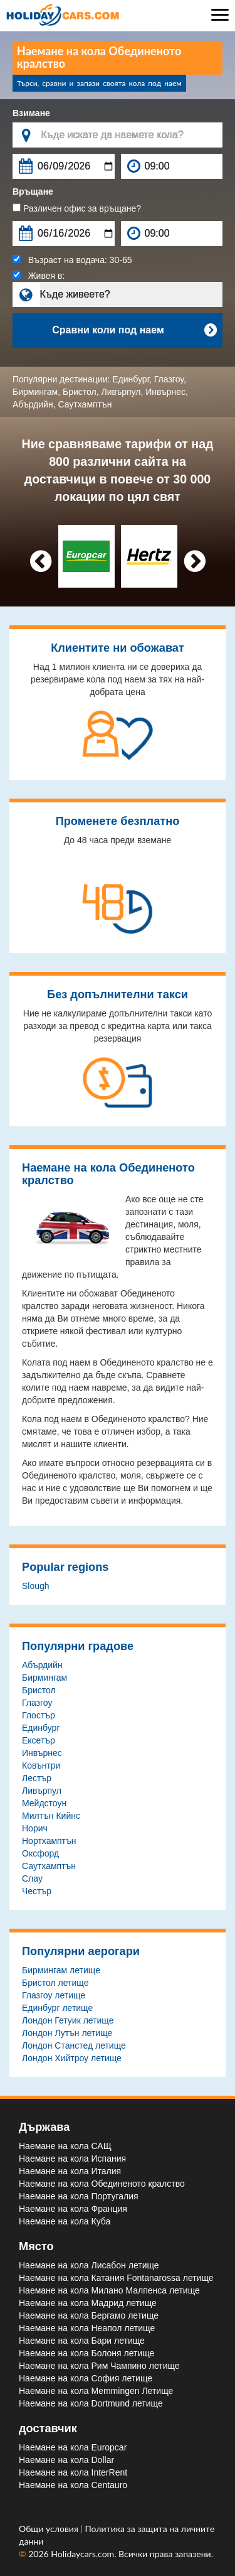 The height and width of the screenshot is (2576, 235). I want to click on Инвърнес, so click(165, 392).